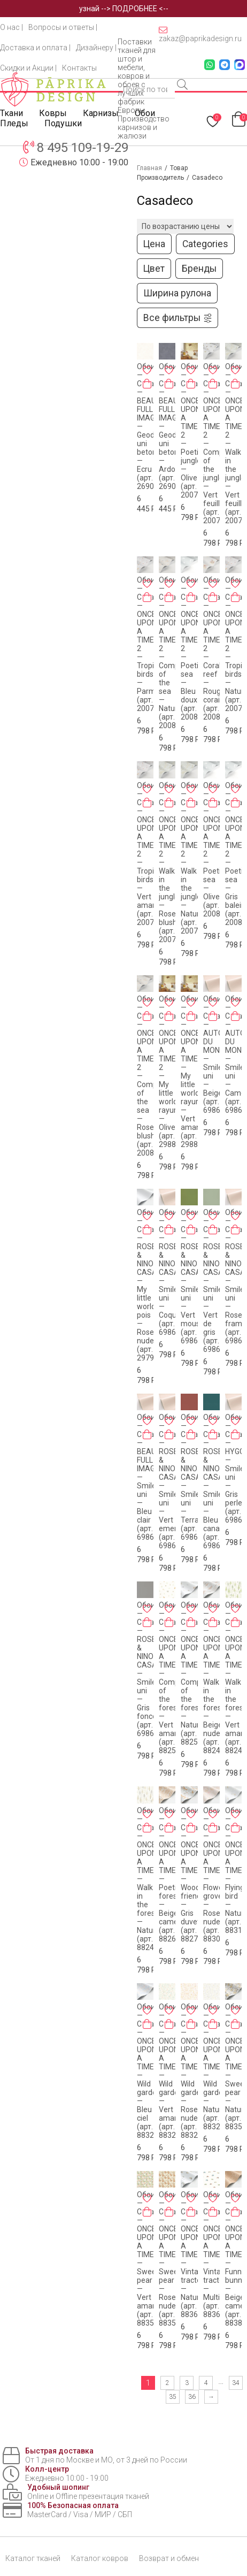 The height and width of the screenshot is (2576, 247). I want to click on [Добавить в корзину «Обои - Casadeco - ONCE UPON A TIME - Wild garden - Rose nude (арт. 88324630)»], so click(191, 2024).